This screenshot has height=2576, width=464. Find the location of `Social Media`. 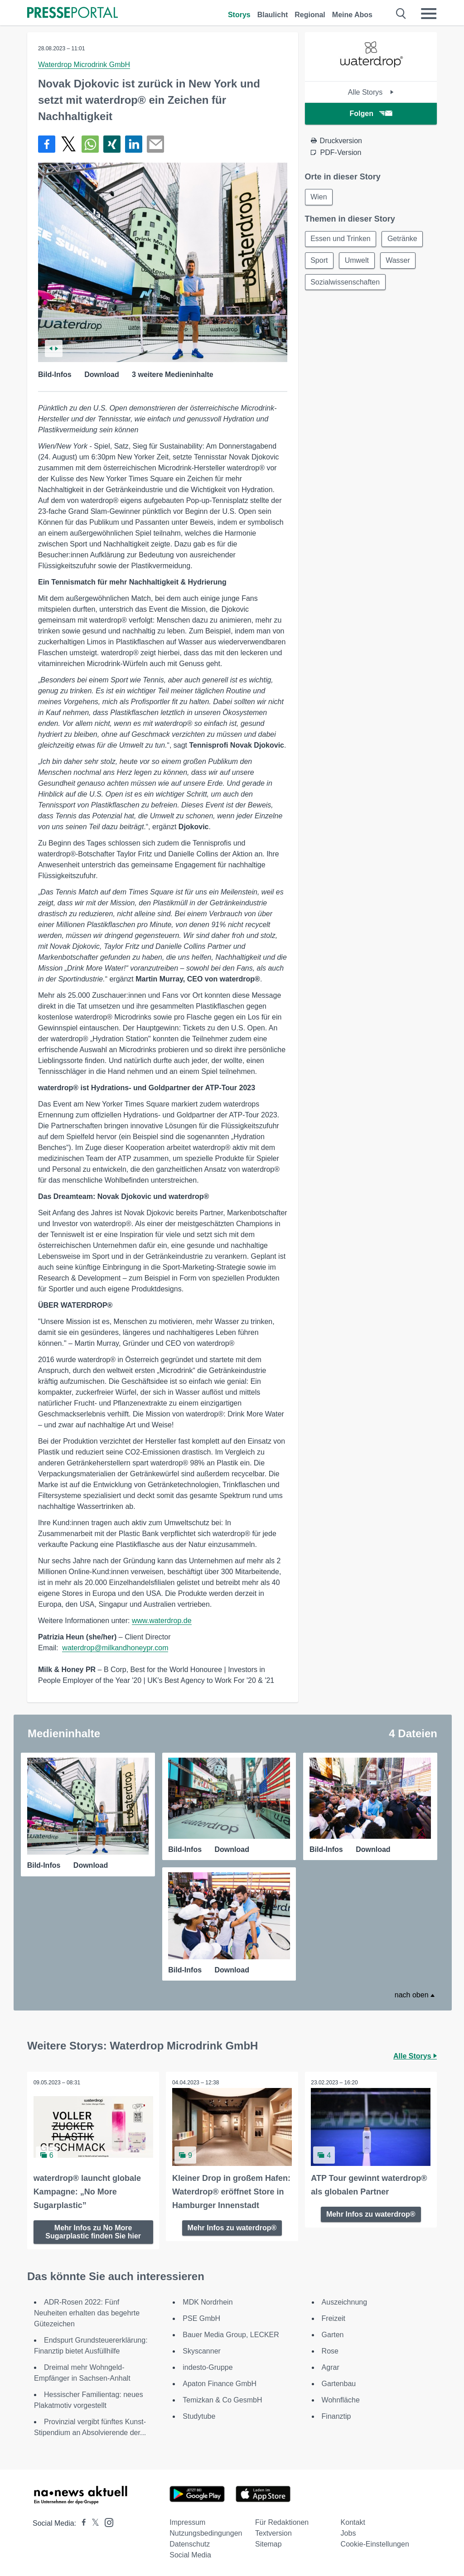

Social Media is located at coordinates (190, 2554).